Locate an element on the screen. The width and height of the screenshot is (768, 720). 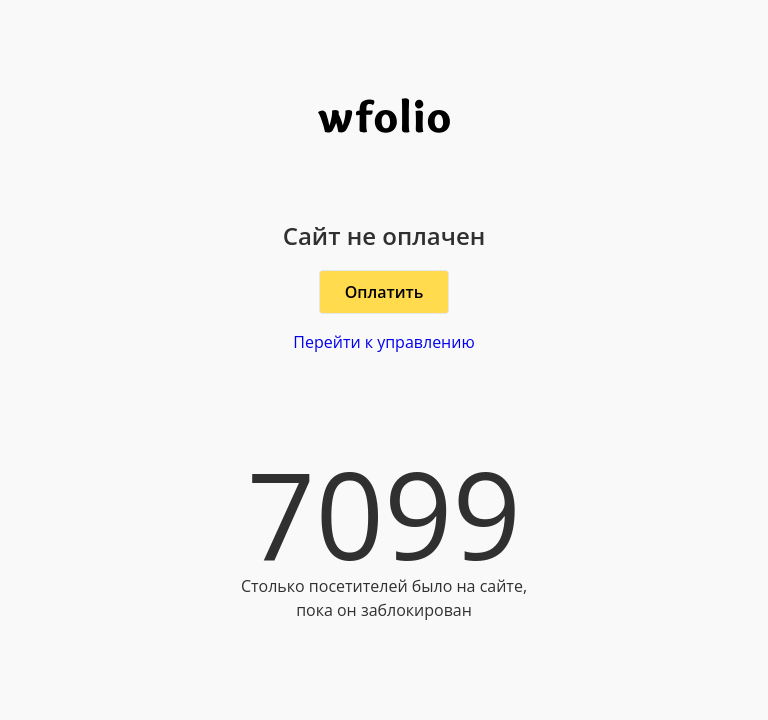
Перейти к управлению is located at coordinates (383, 342).